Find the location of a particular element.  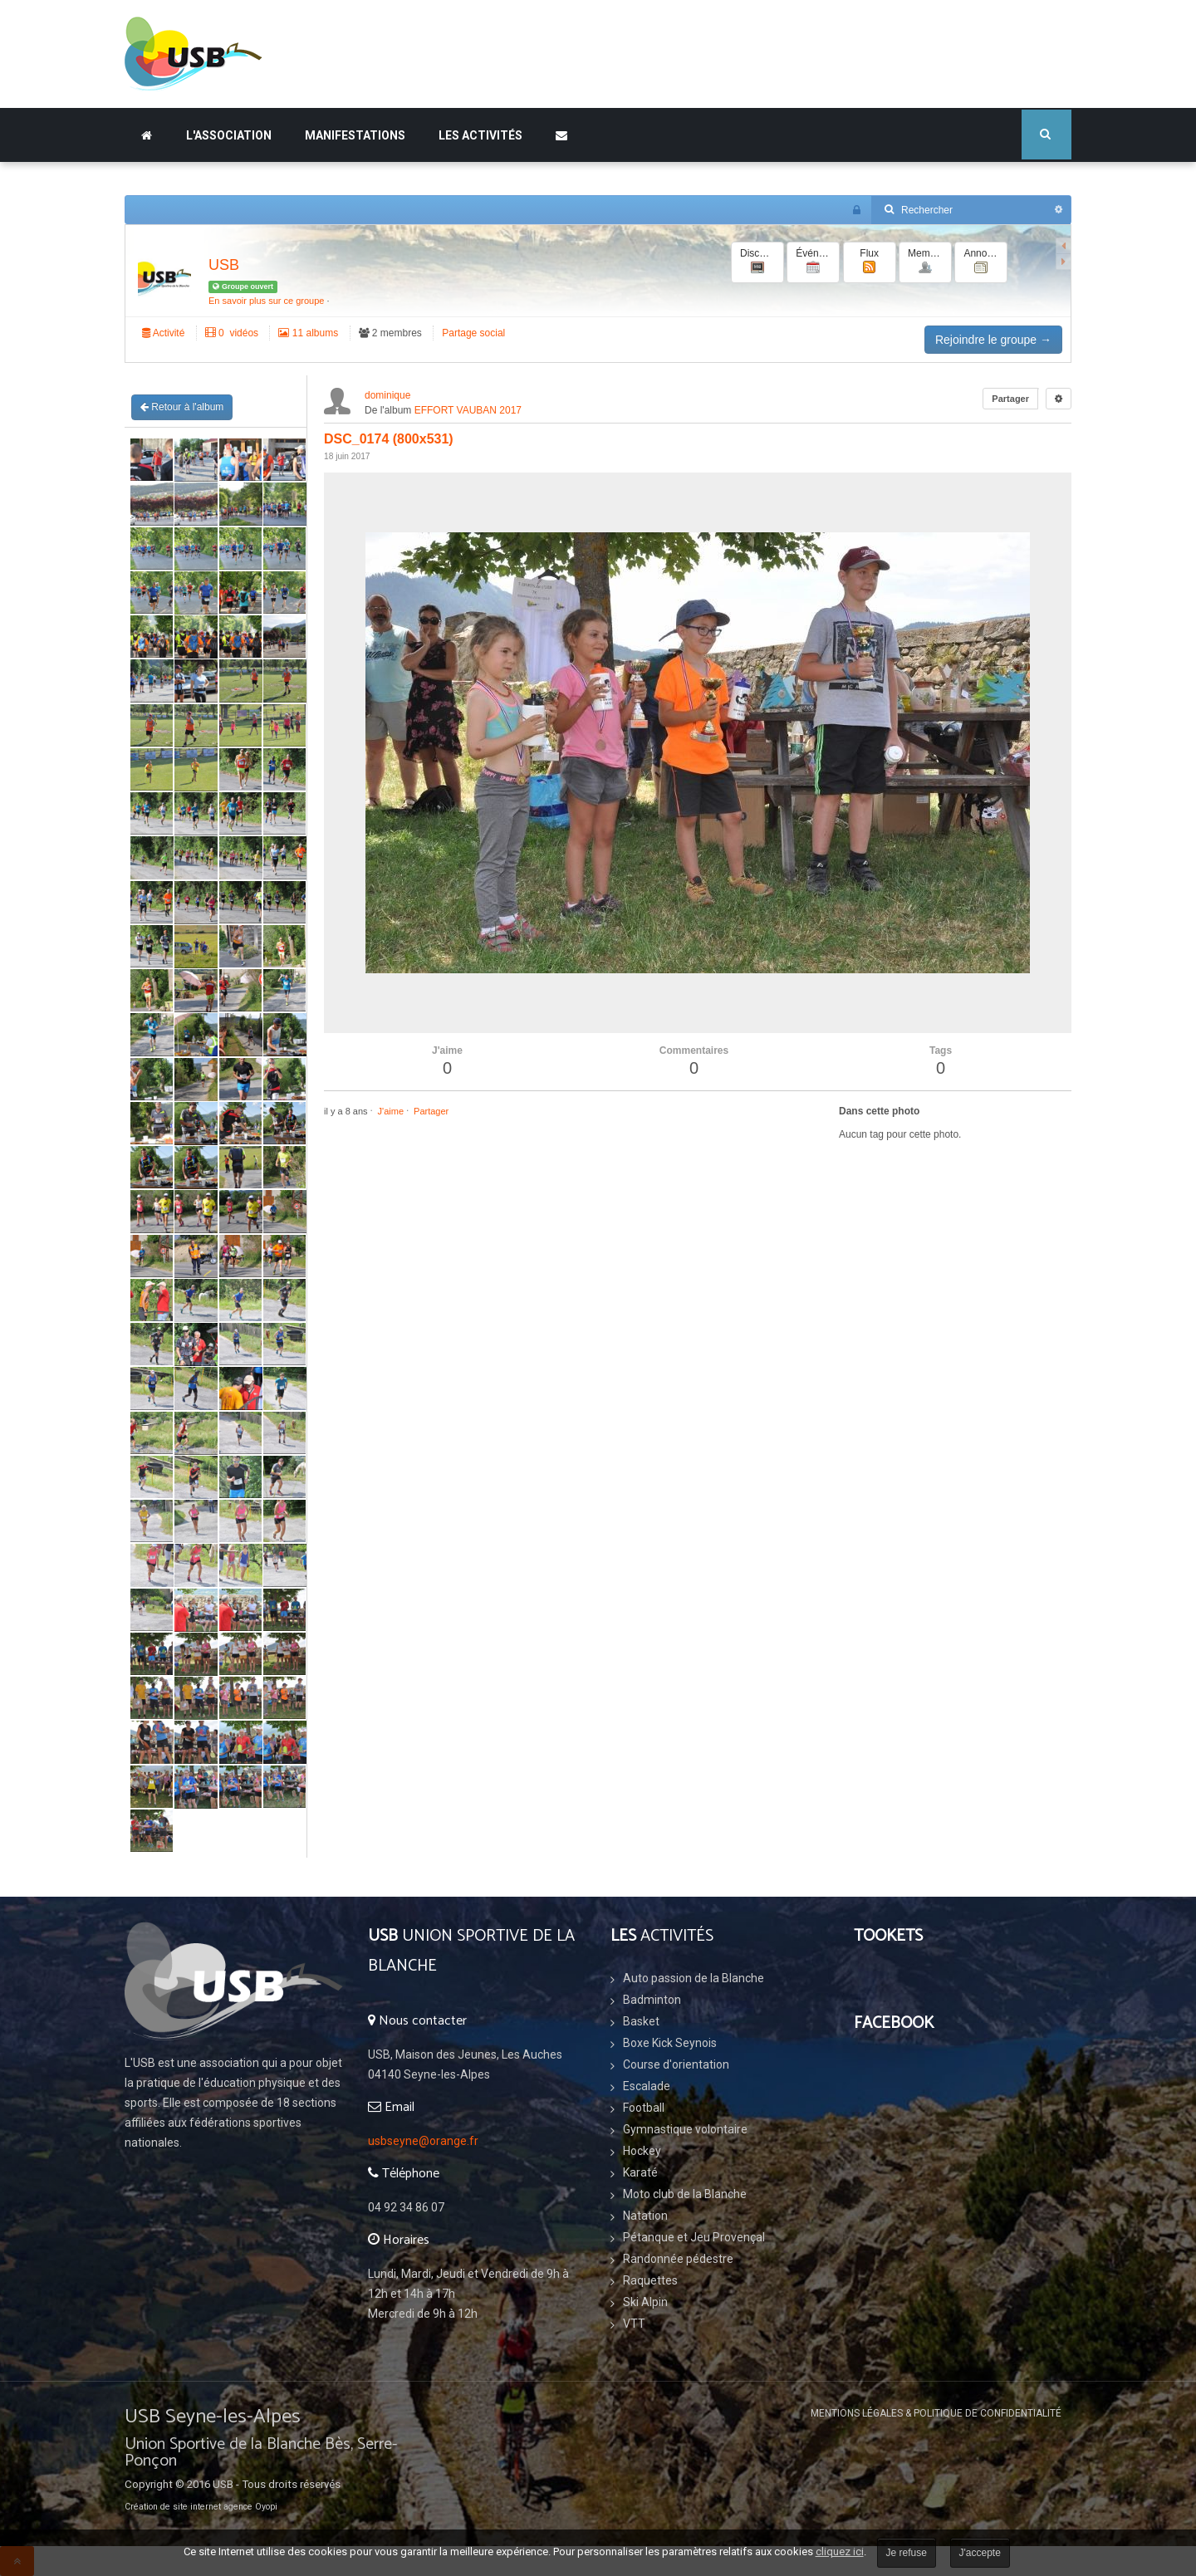

Escalade is located at coordinates (646, 2086).